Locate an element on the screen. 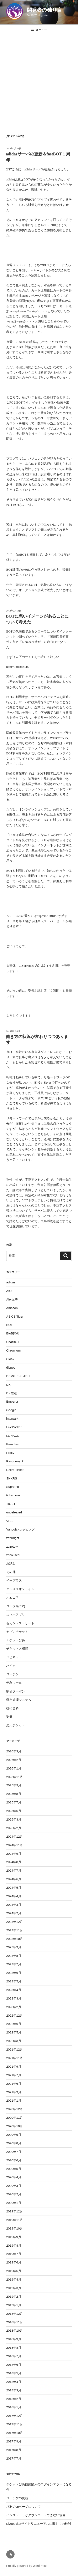 This screenshot has height=2576, width=78. 2019年9月 is located at coordinates (13, 2237).